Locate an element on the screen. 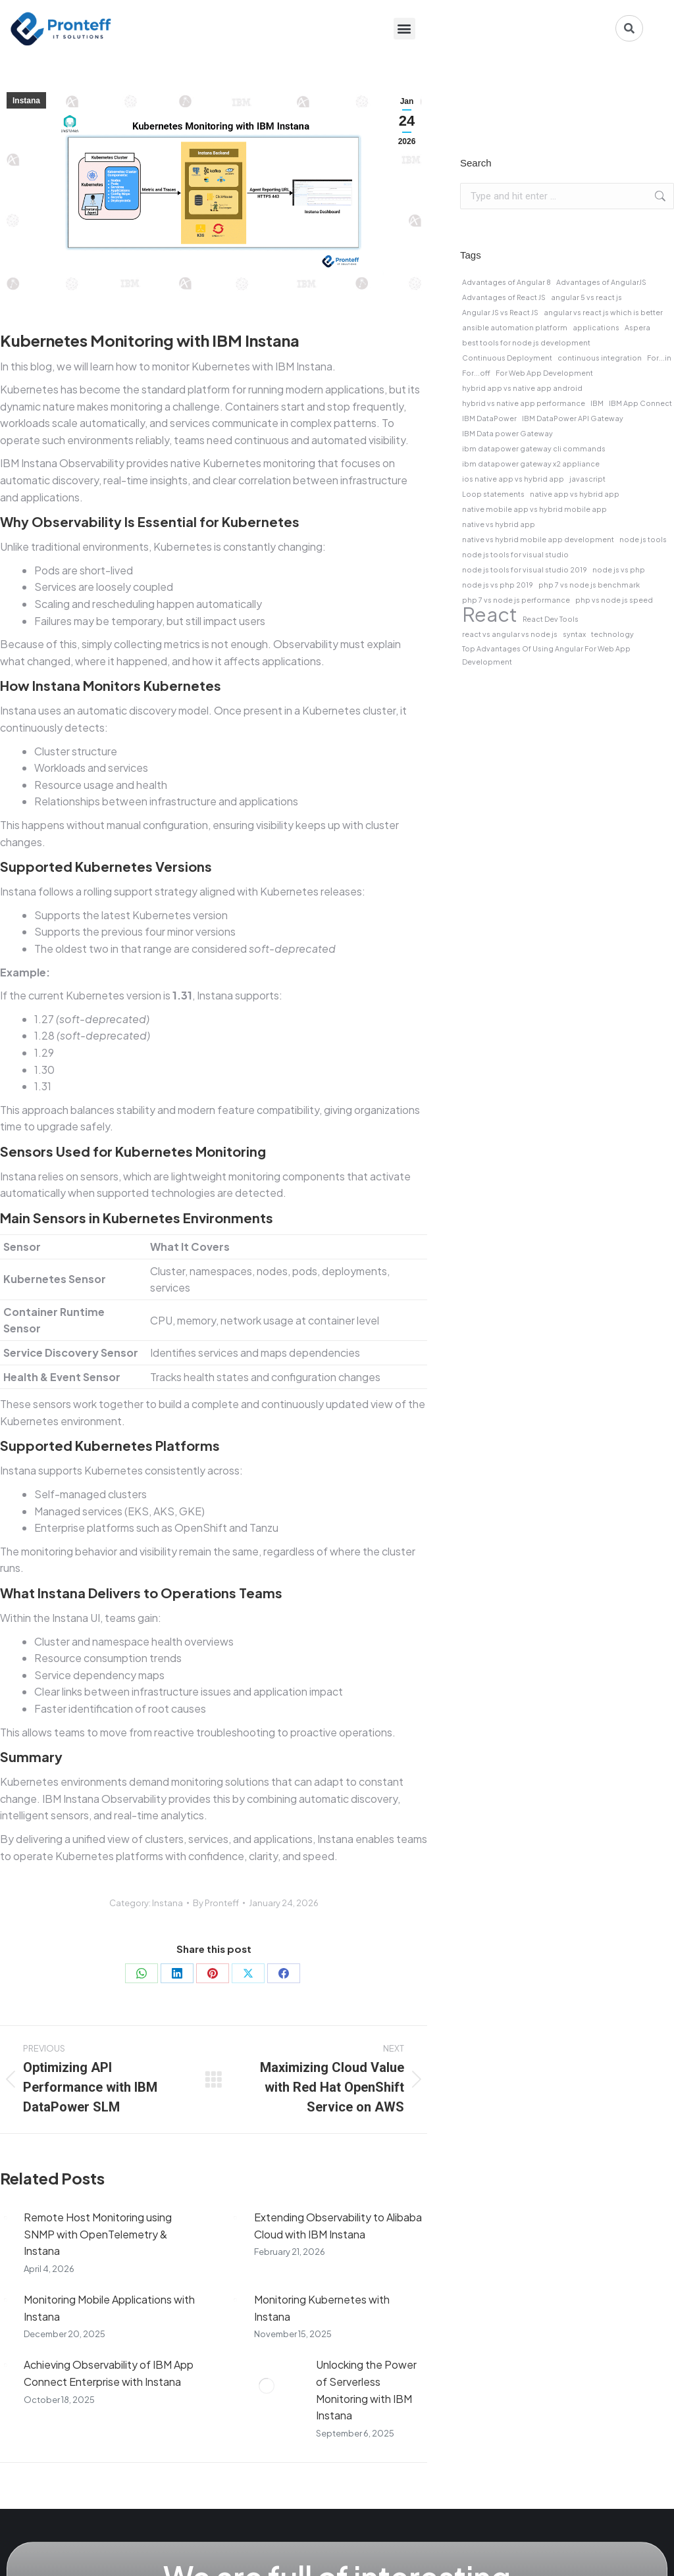 This screenshot has width=674, height=2576. node js vs php 2019 [node js vs php 2019 (1 item)] is located at coordinates (497, 584).